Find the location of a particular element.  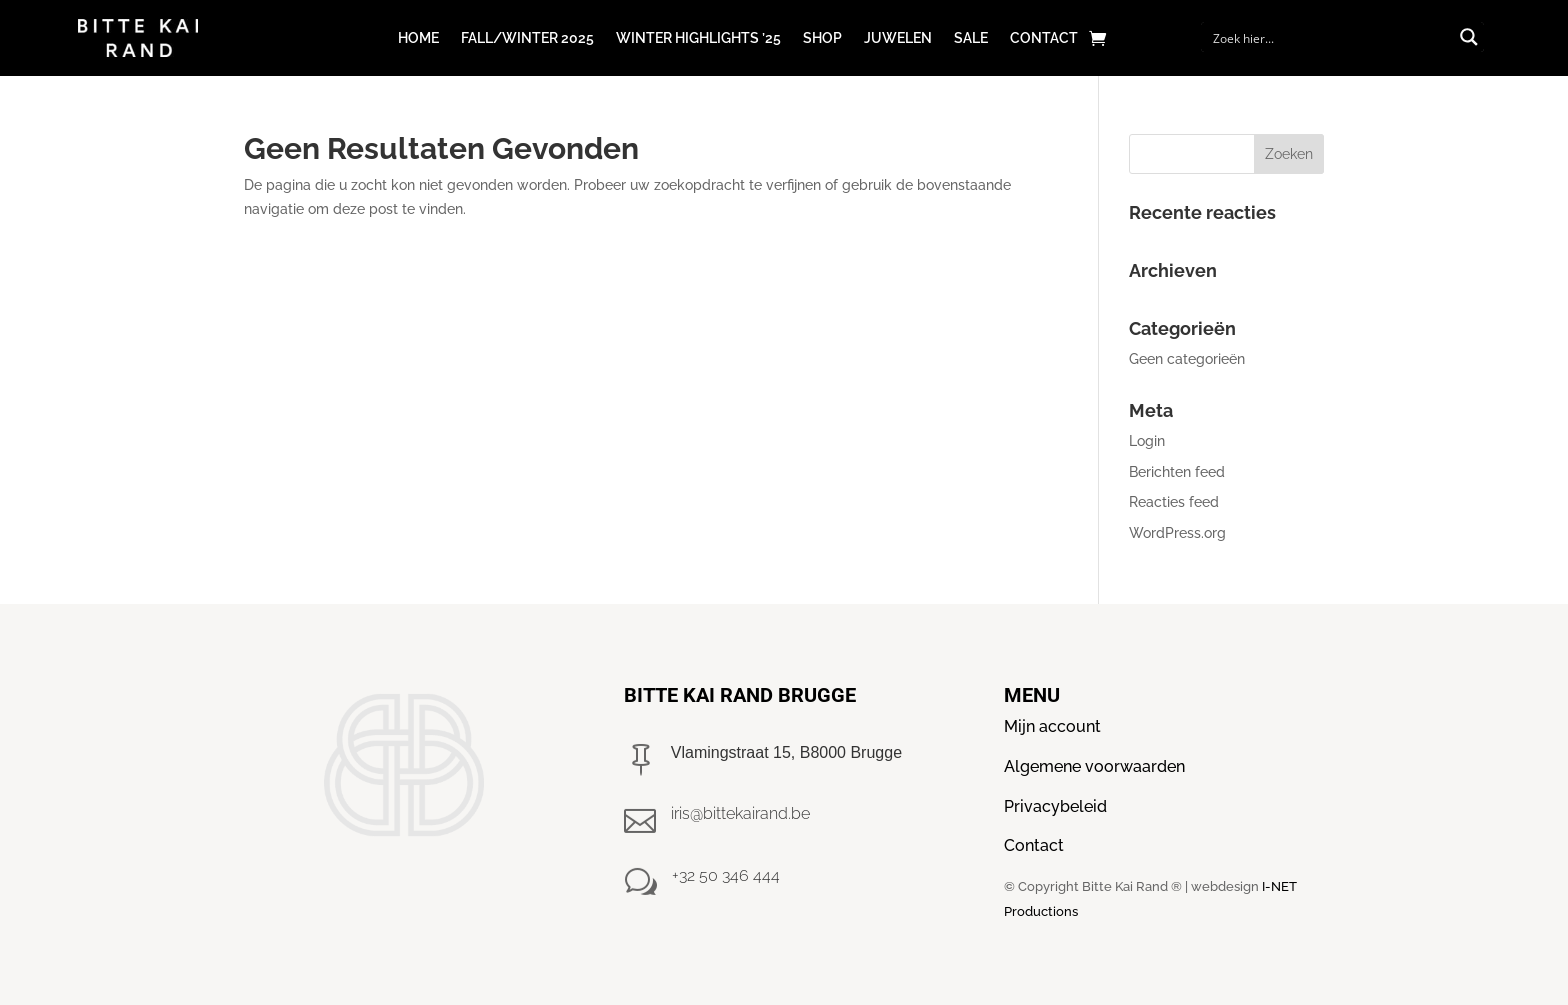

Contact is located at coordinates (1044, 38).